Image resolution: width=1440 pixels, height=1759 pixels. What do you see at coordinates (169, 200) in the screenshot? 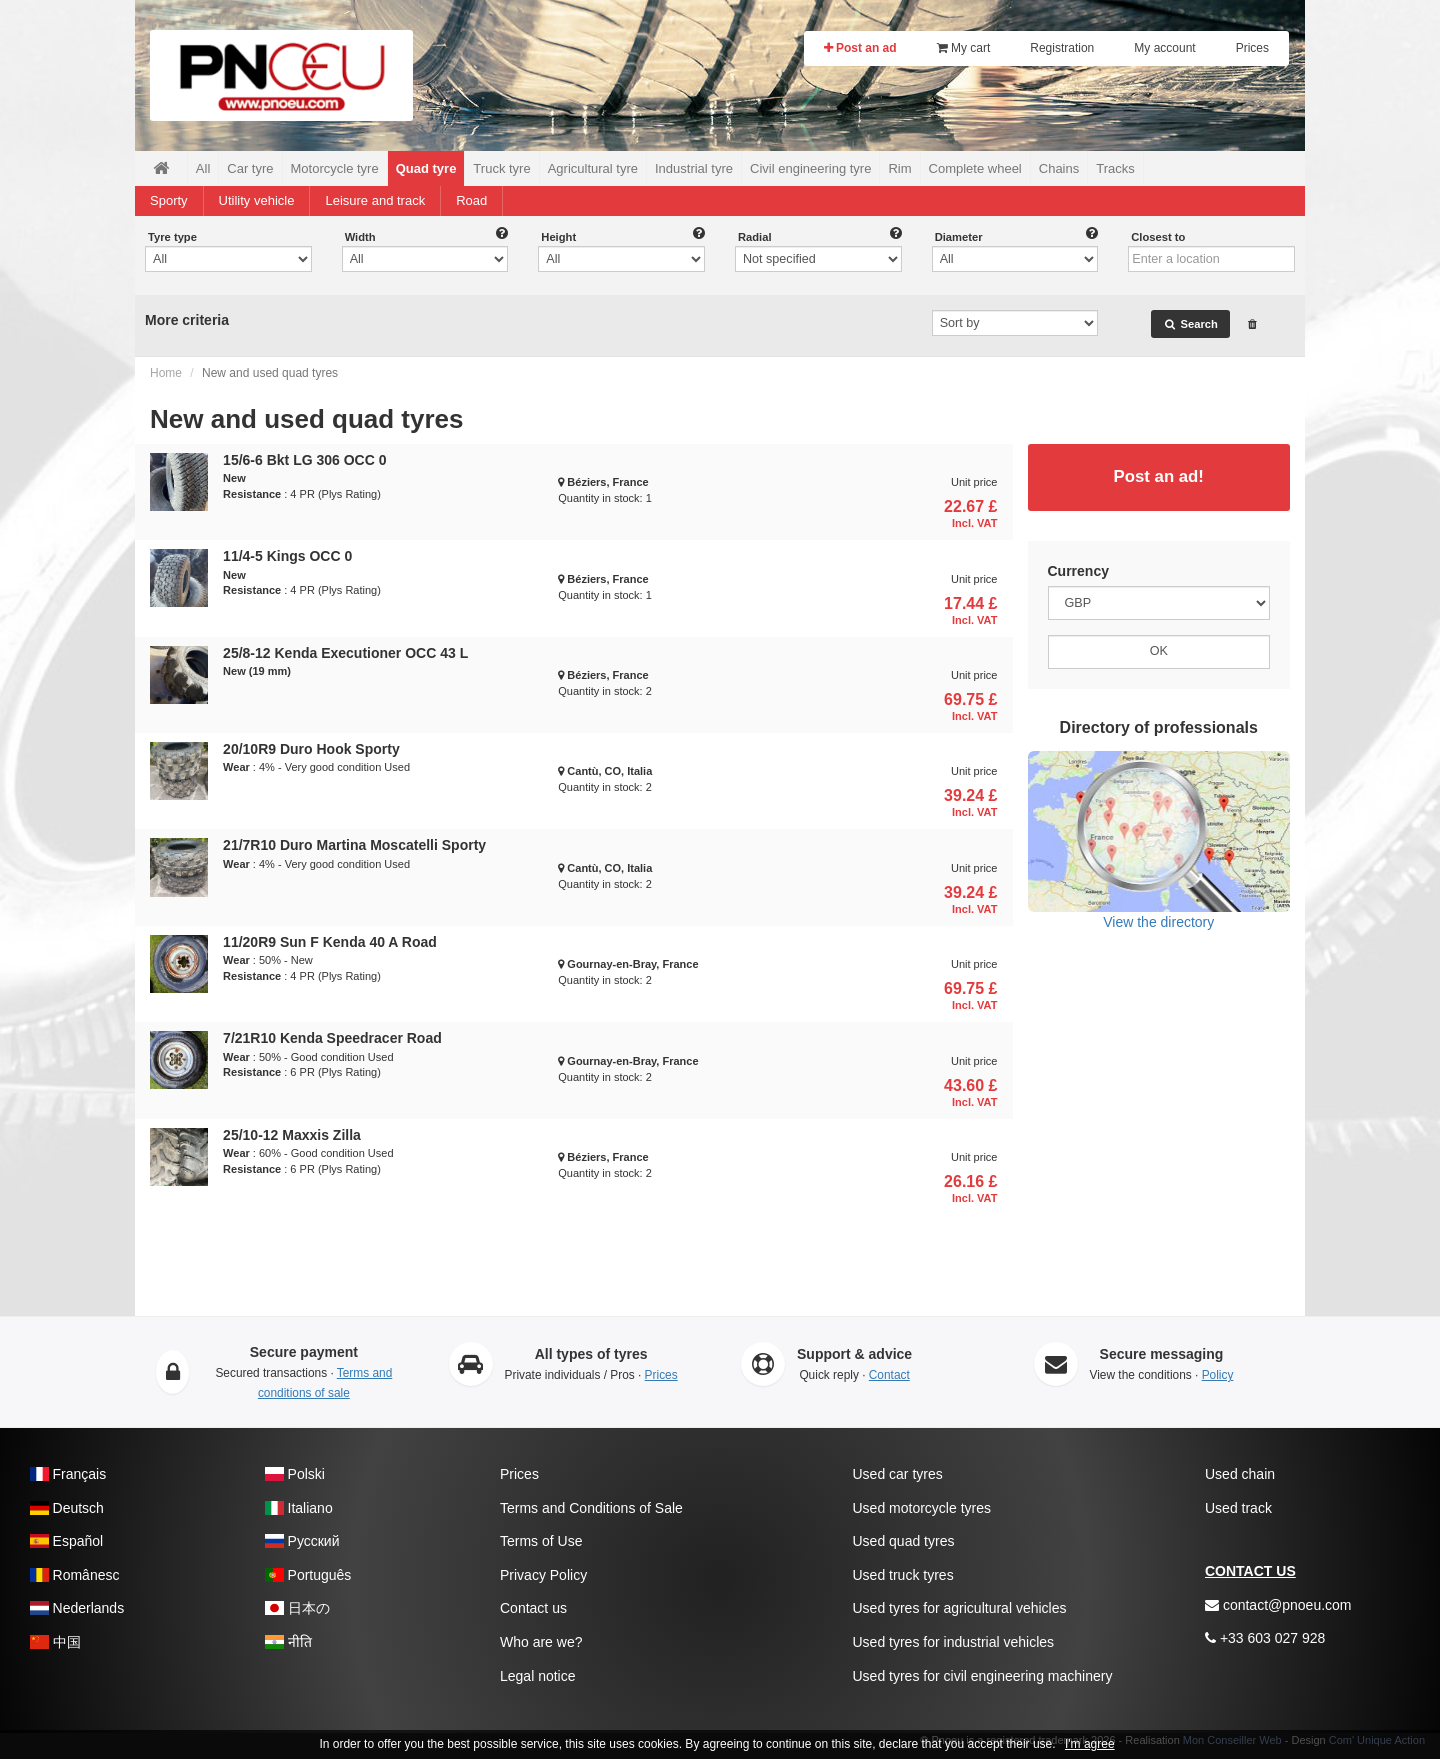
I see `Sporty` at bounding box center [169, 200].